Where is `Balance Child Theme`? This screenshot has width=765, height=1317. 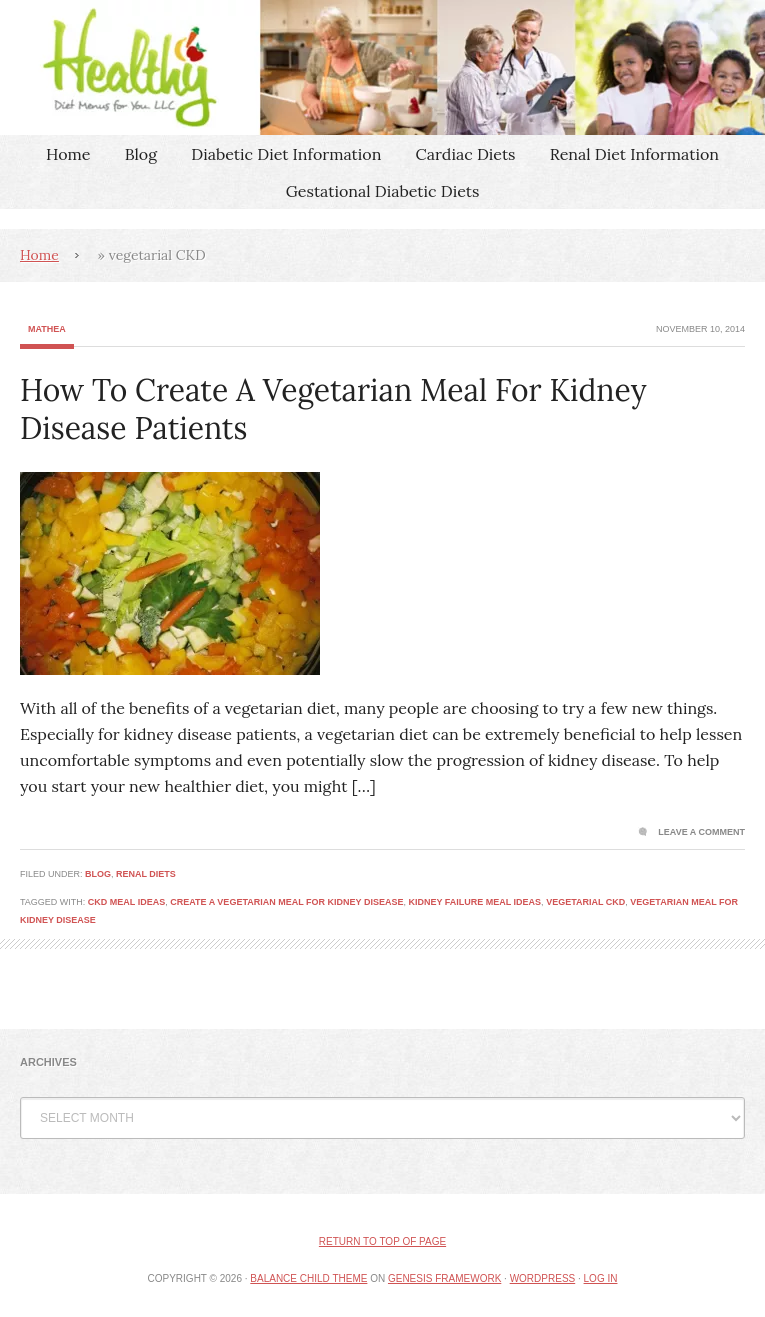
Balance Child Theme is located at coordinates (308, 1278).